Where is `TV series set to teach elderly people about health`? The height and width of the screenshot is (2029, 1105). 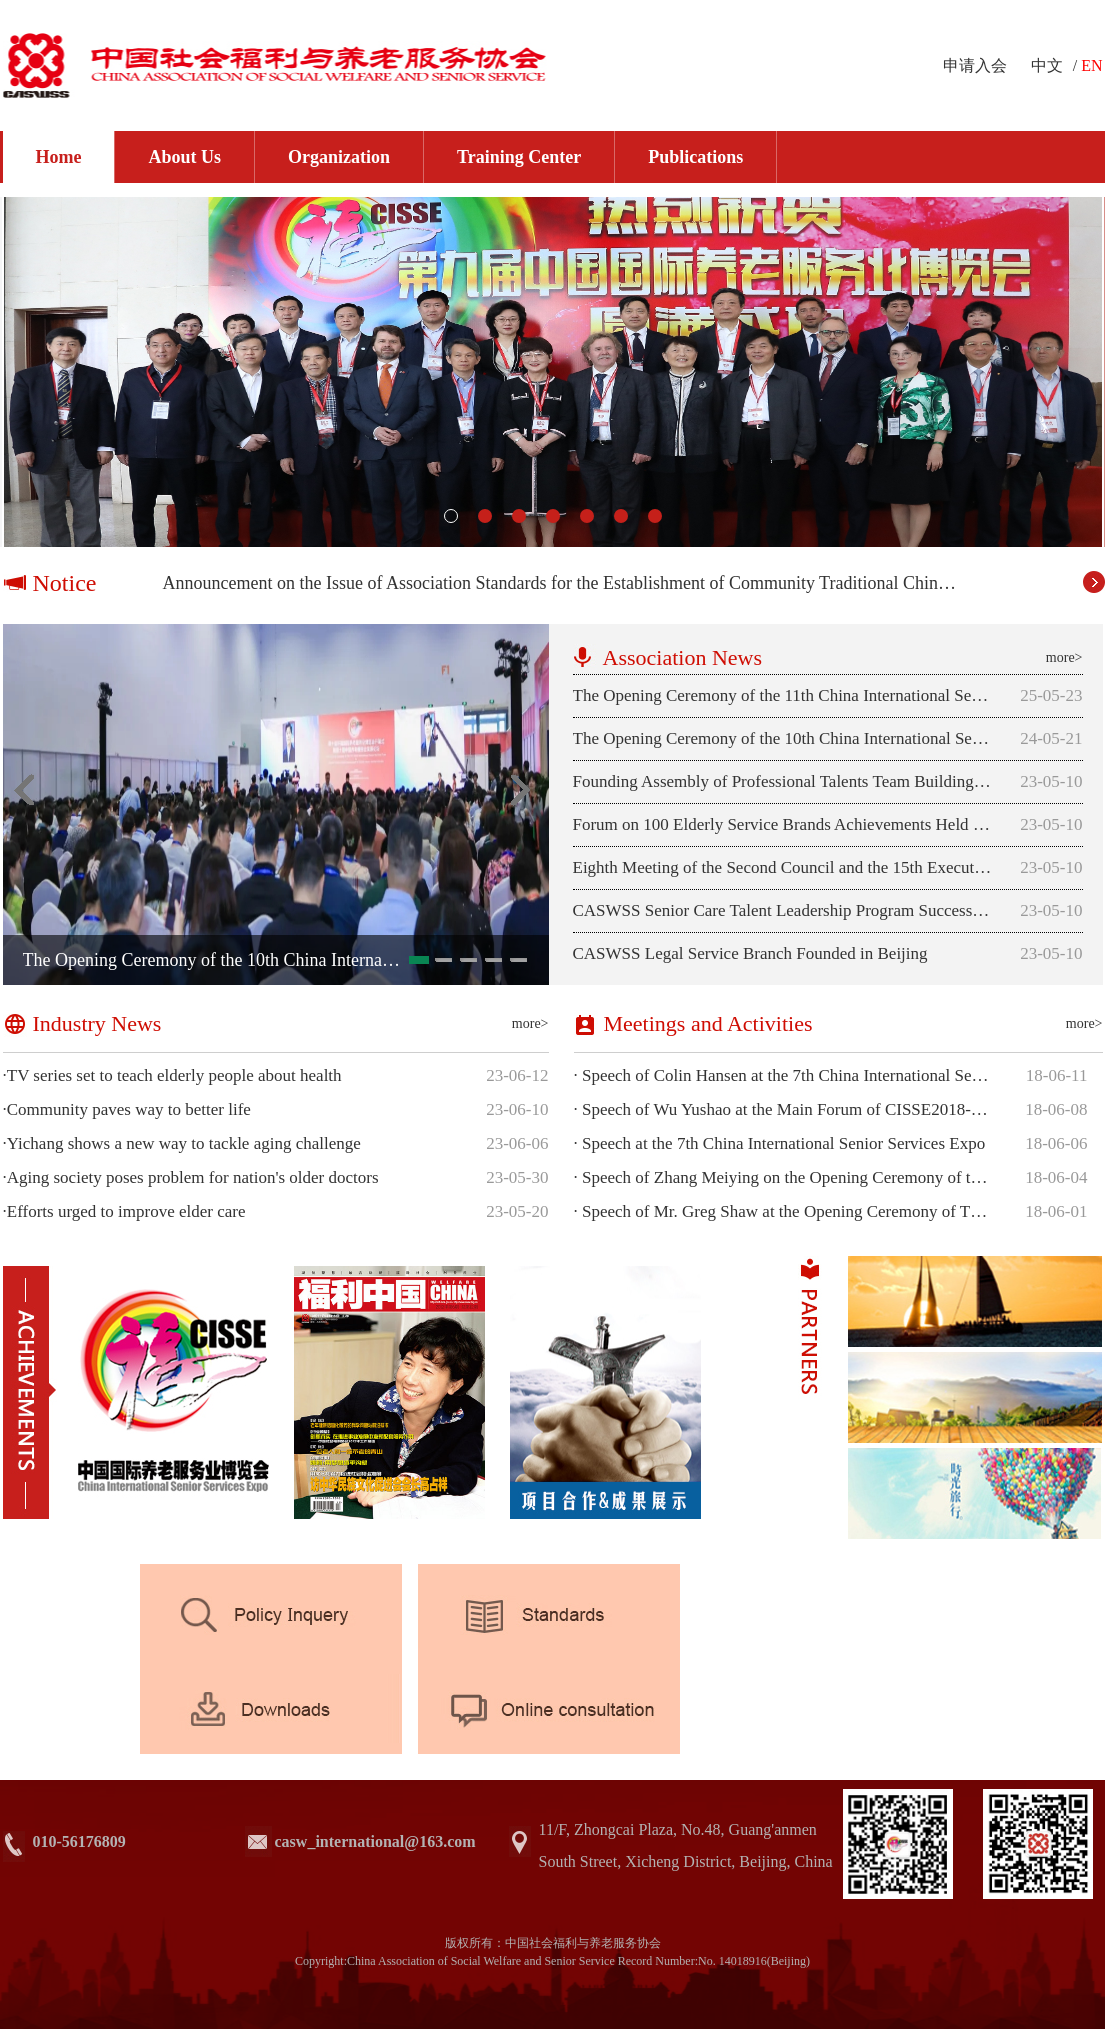
TV series set to teach elderly people about health is located at coordinates (172, 1076).